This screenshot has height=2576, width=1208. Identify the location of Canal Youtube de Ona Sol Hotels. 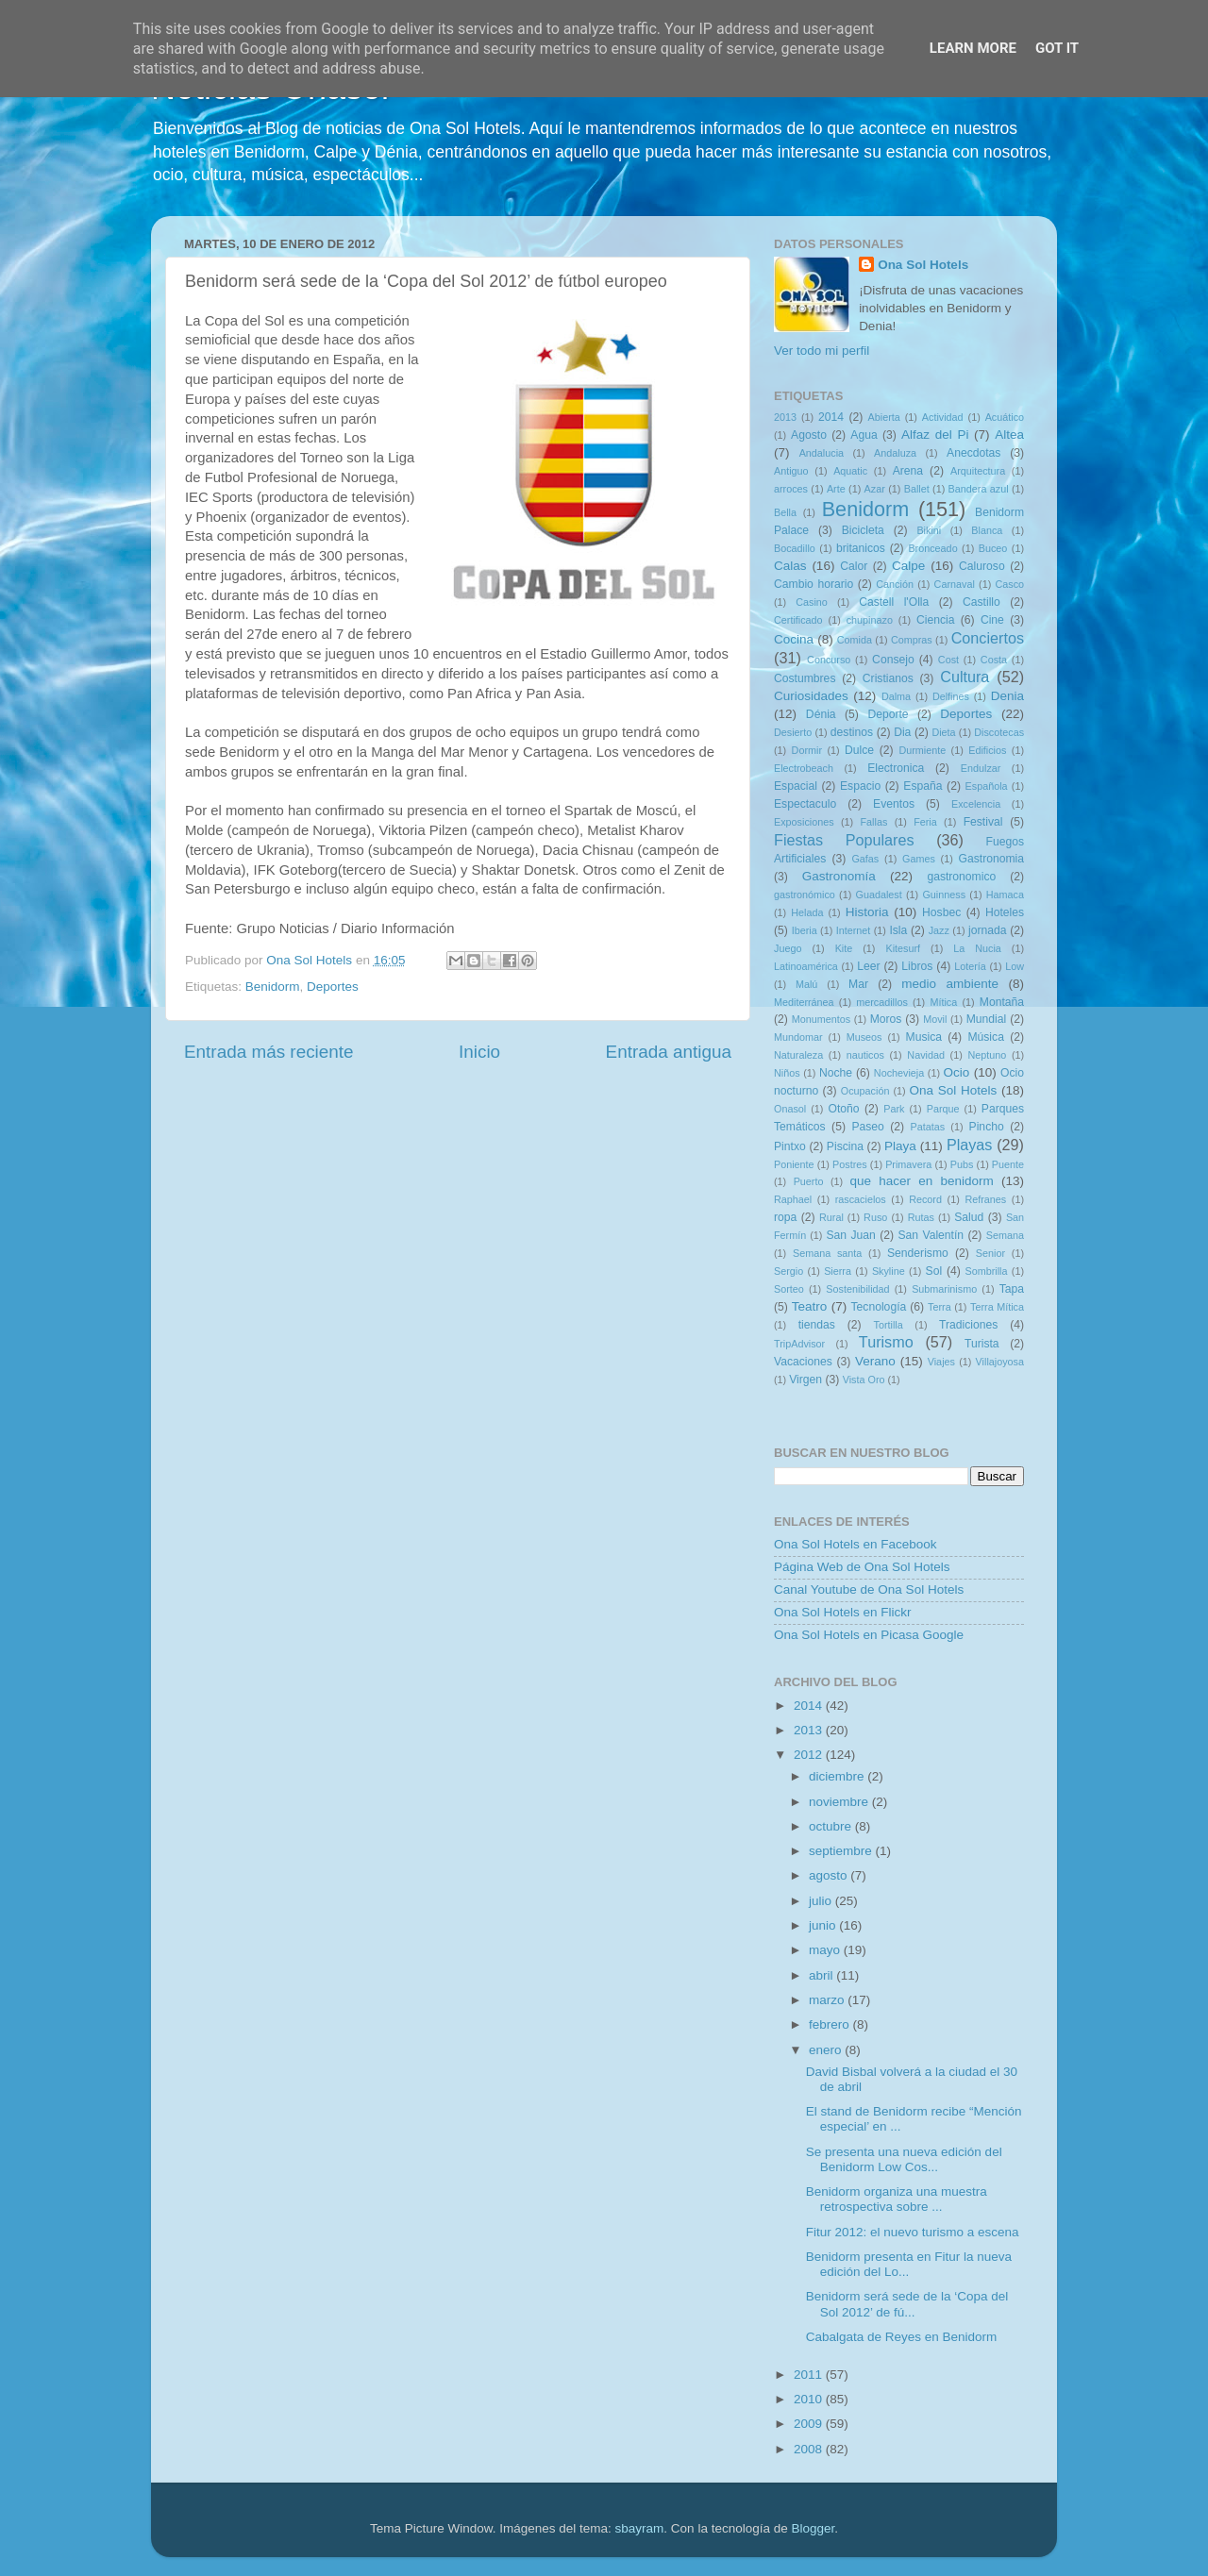
(869, 1589).